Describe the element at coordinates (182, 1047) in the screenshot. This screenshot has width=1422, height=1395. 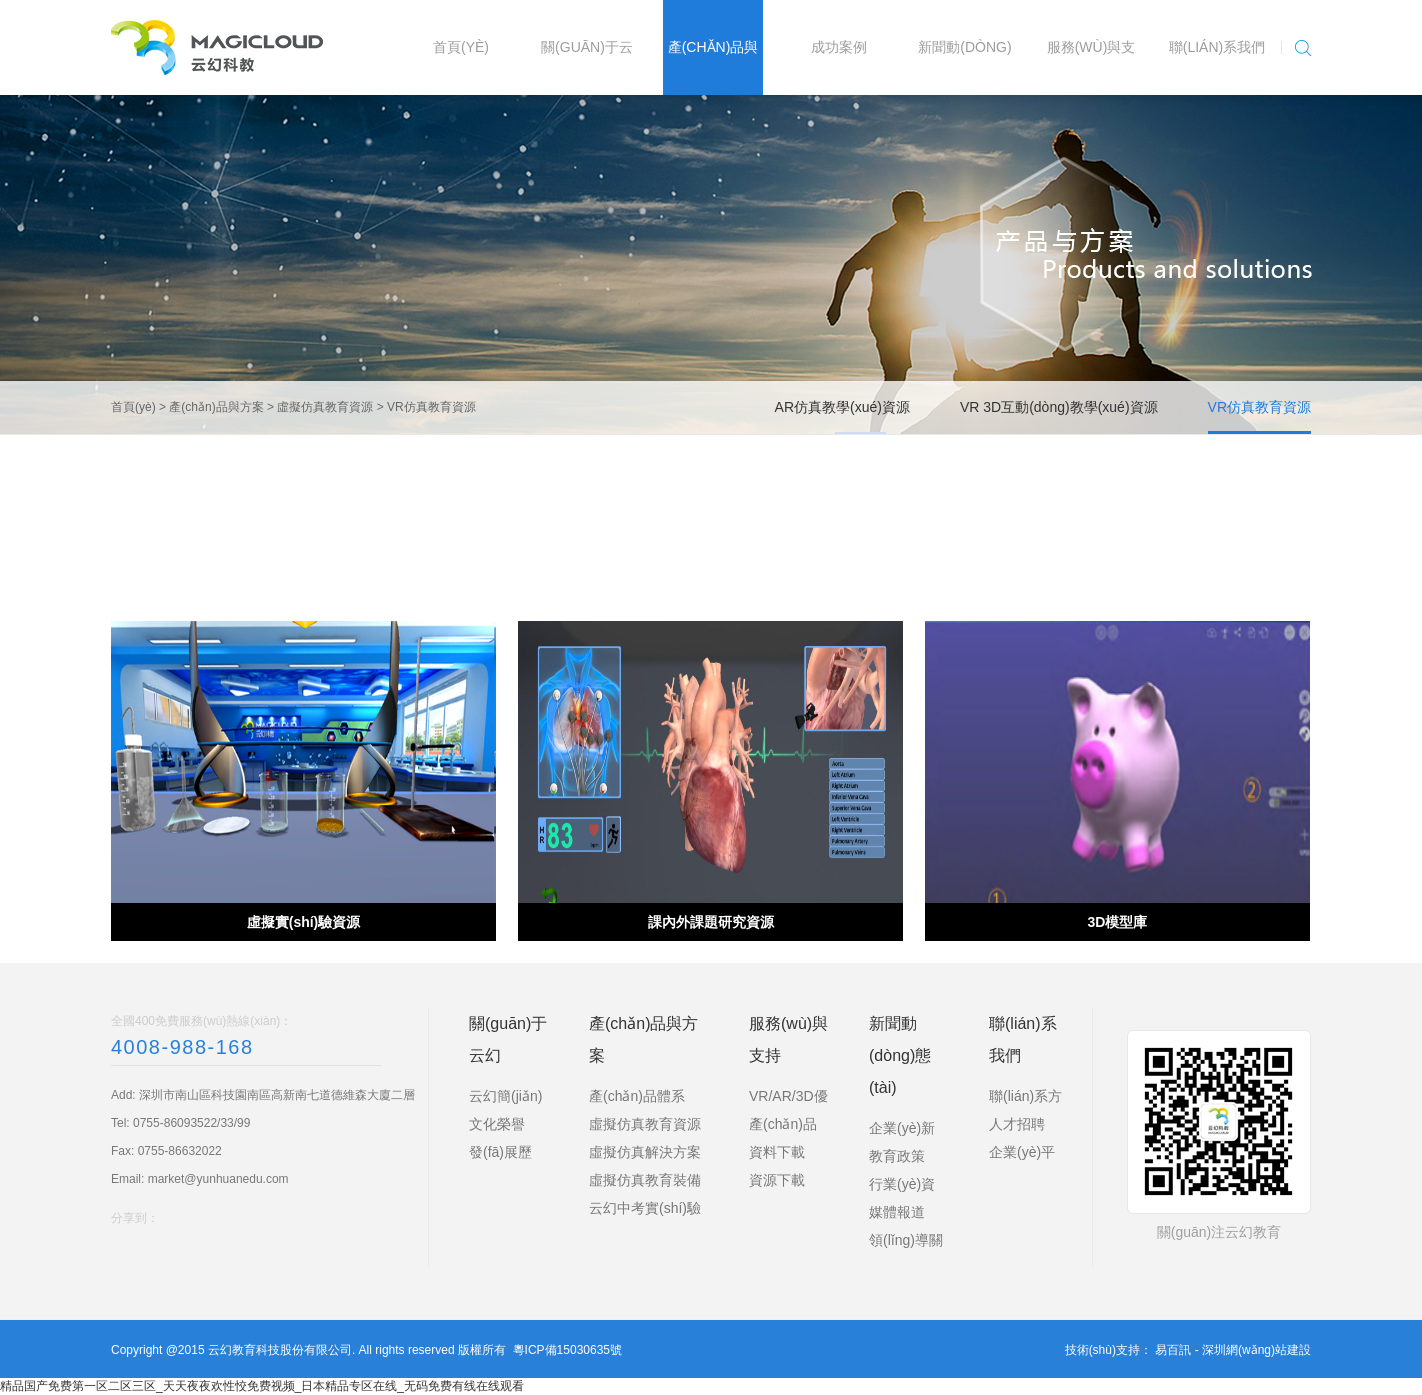
I see `4008-988-168` at that location.